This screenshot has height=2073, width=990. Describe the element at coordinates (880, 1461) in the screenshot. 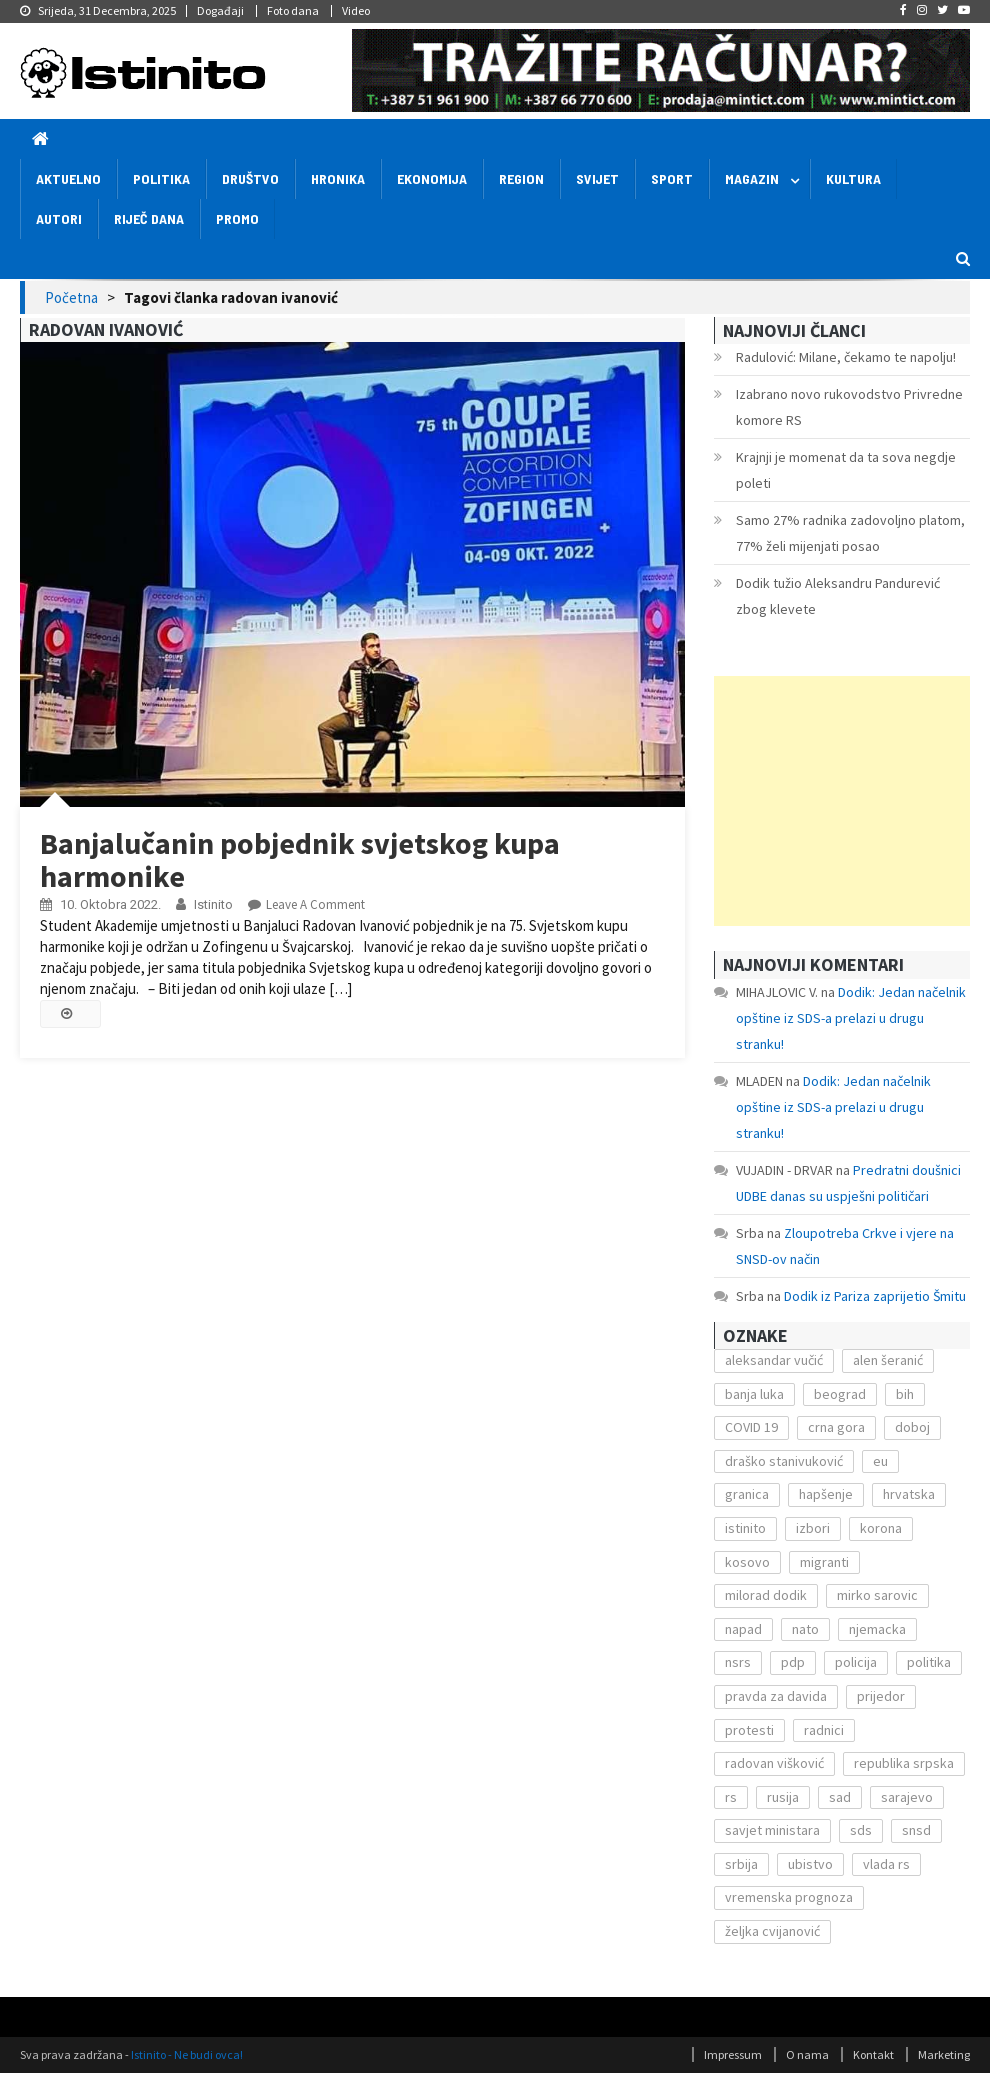

I see `eu [eu (225 stavki)]` at that location.